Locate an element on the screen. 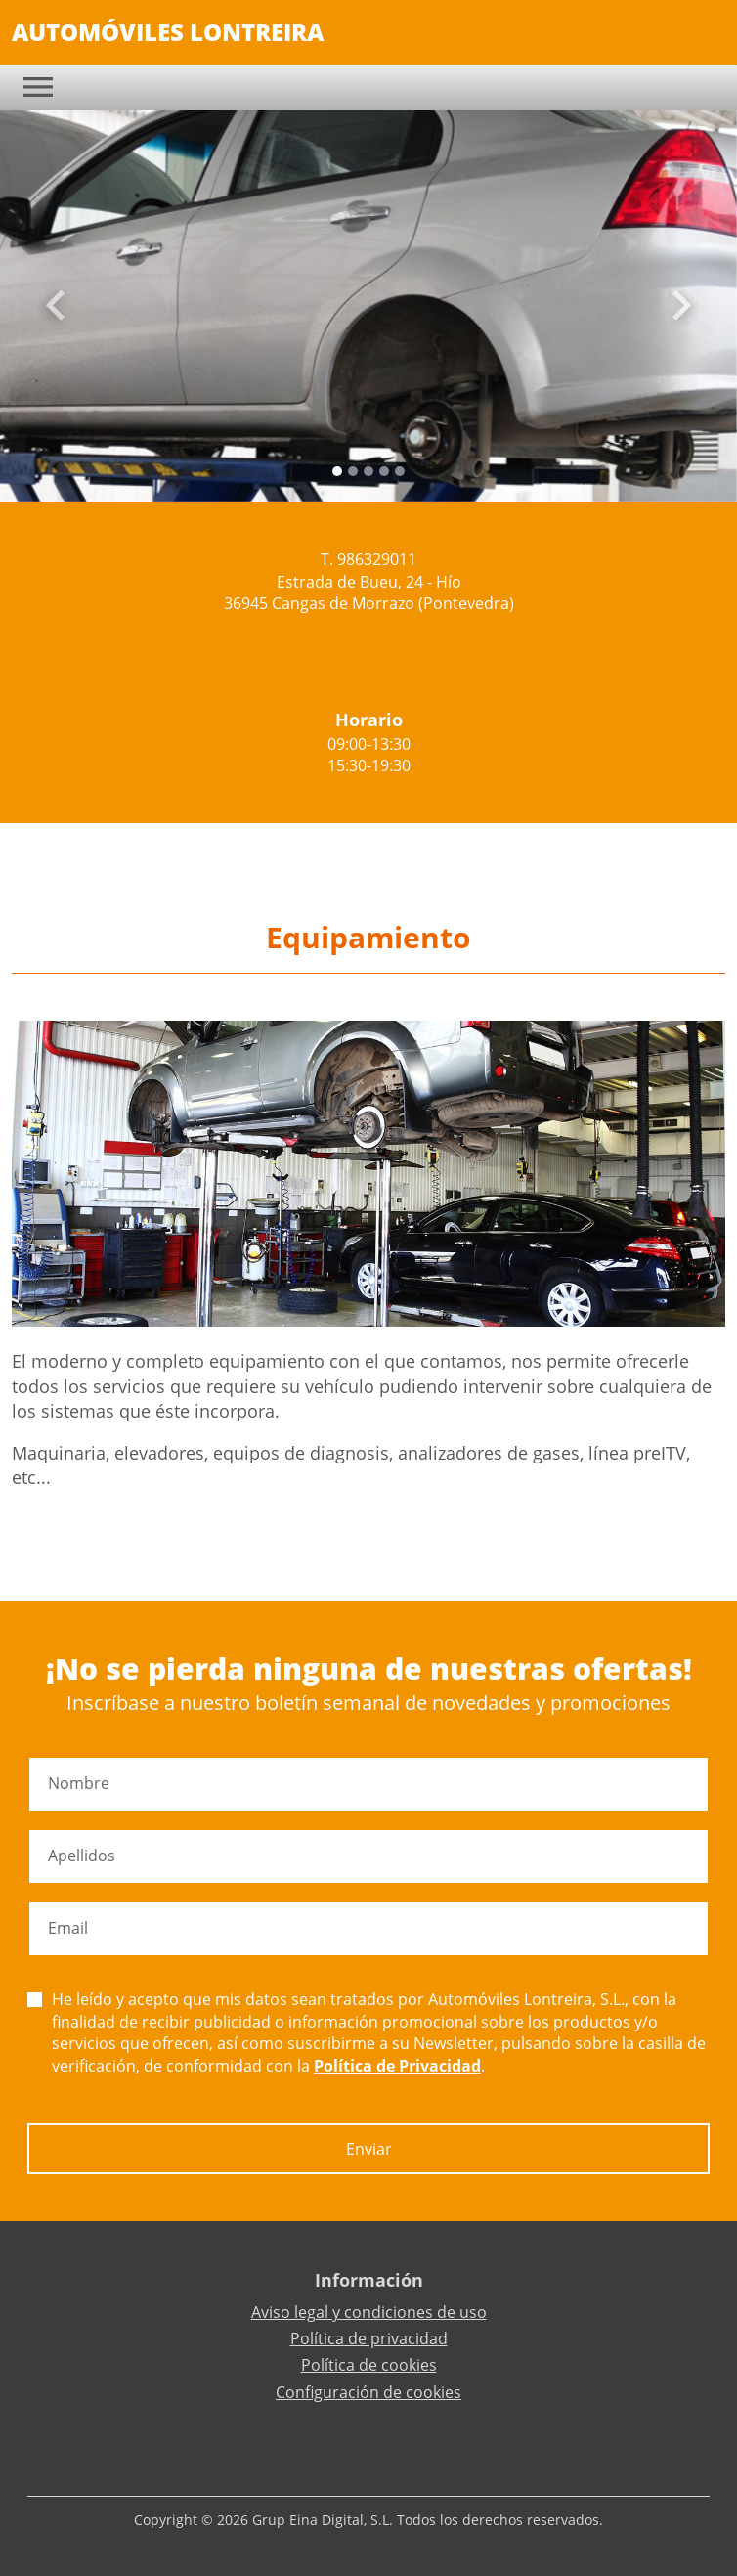 This screenshot has height=2576, width=737. [Slide 2] is located at coordinates (368, 471).